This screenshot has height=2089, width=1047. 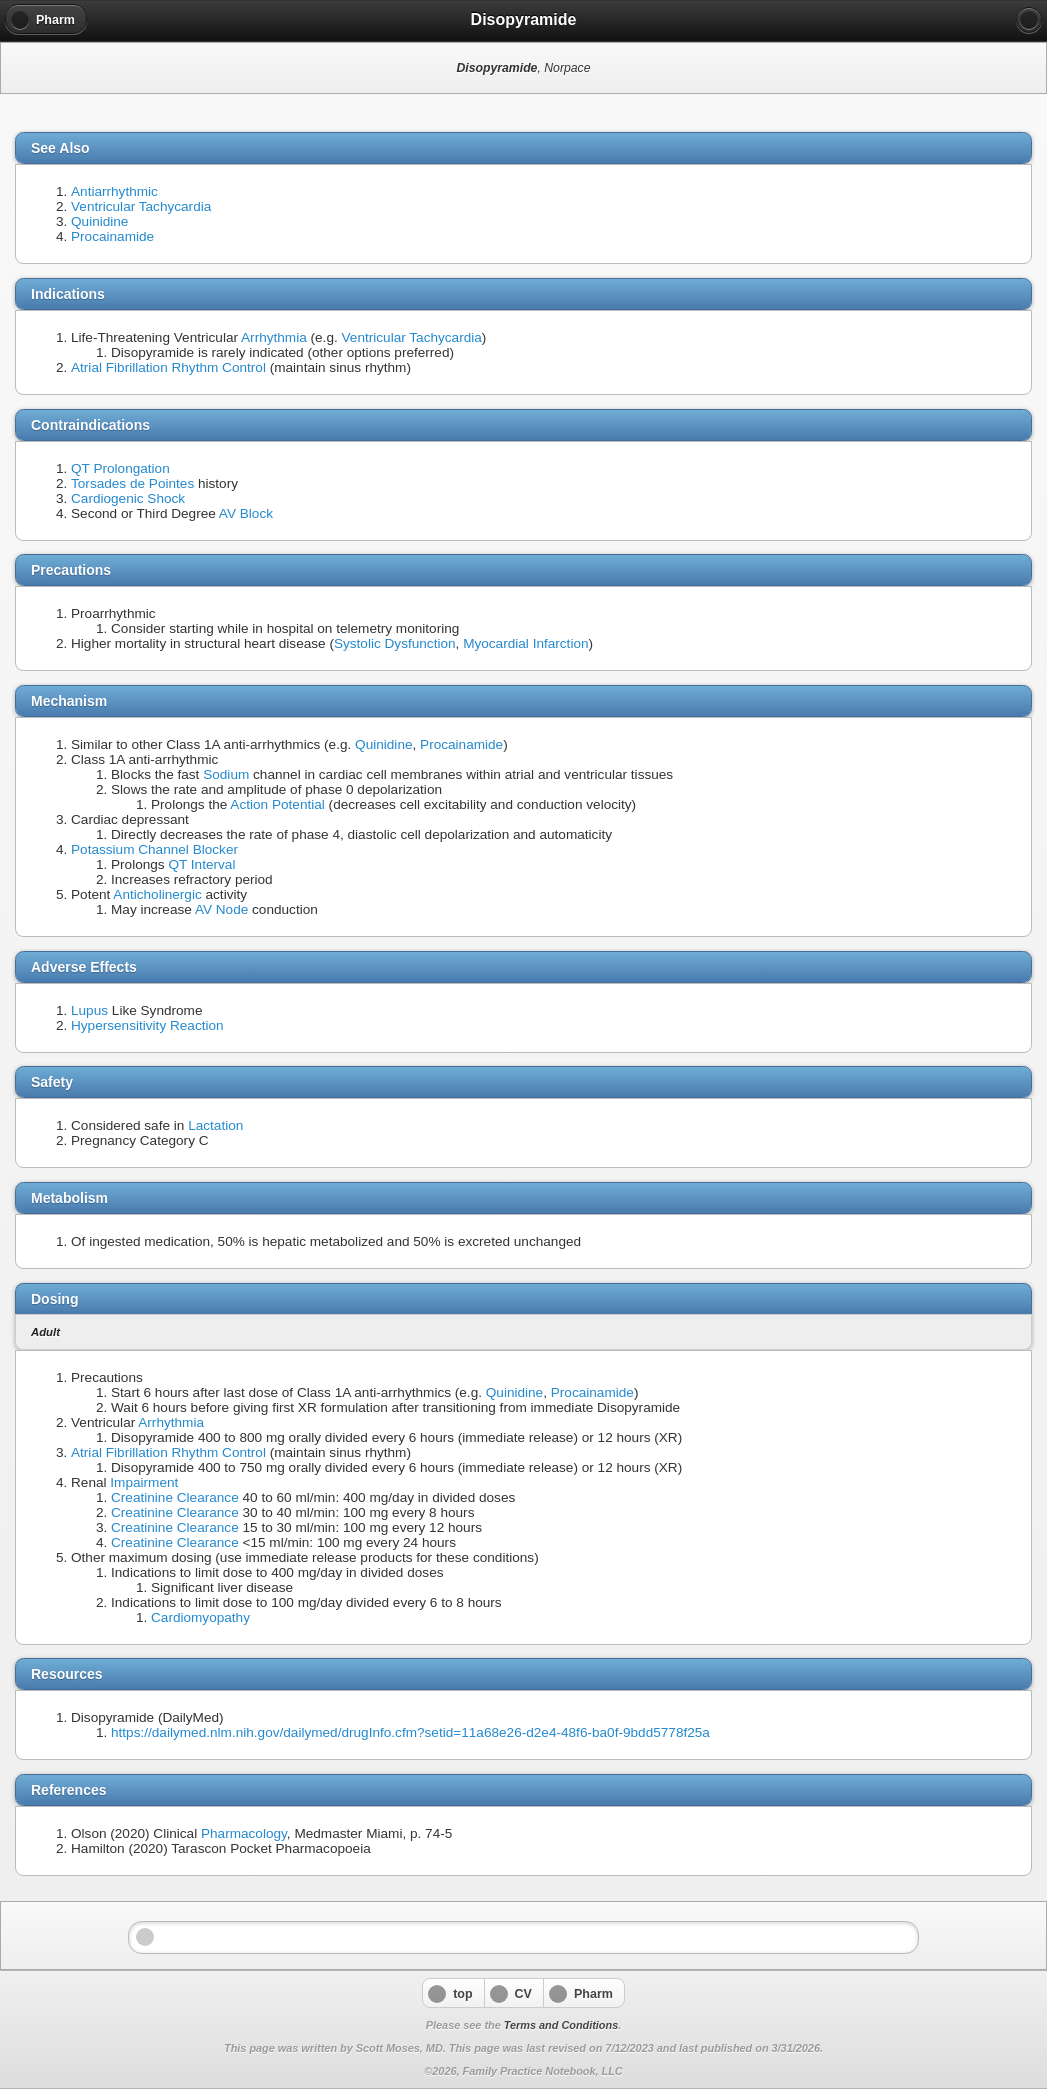 What do you see at coordinates (168, 367) in the screenshot?
I see `Atrial Fibrillation Rhythm Control` at bounding box center [168, 367].